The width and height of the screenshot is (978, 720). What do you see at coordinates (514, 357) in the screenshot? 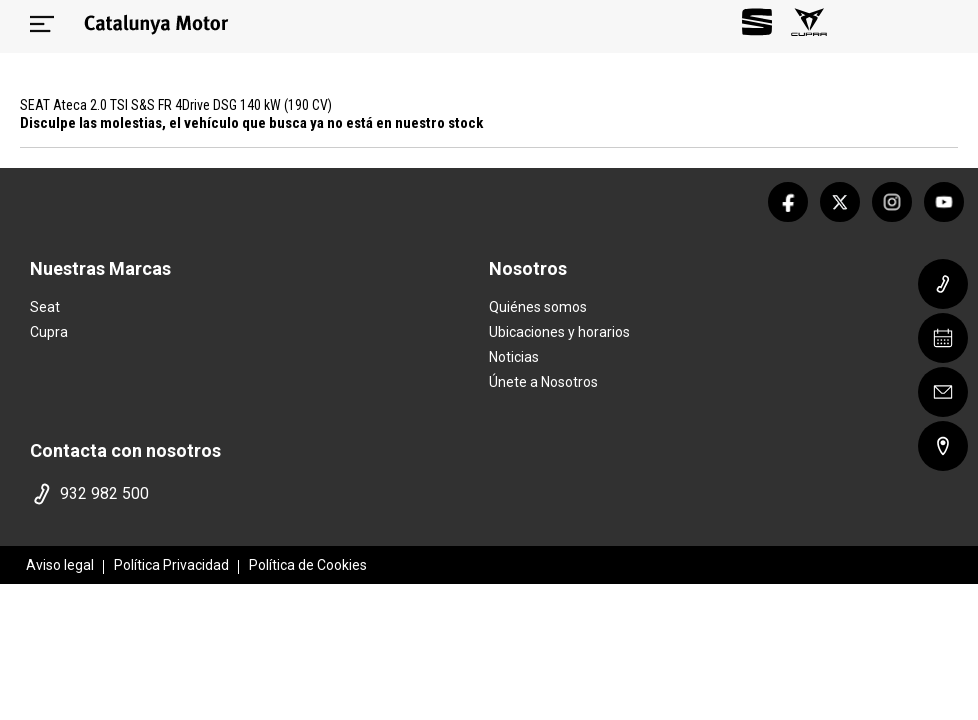
I see `Noticias [noticias]` at bounding box center [514, 357].